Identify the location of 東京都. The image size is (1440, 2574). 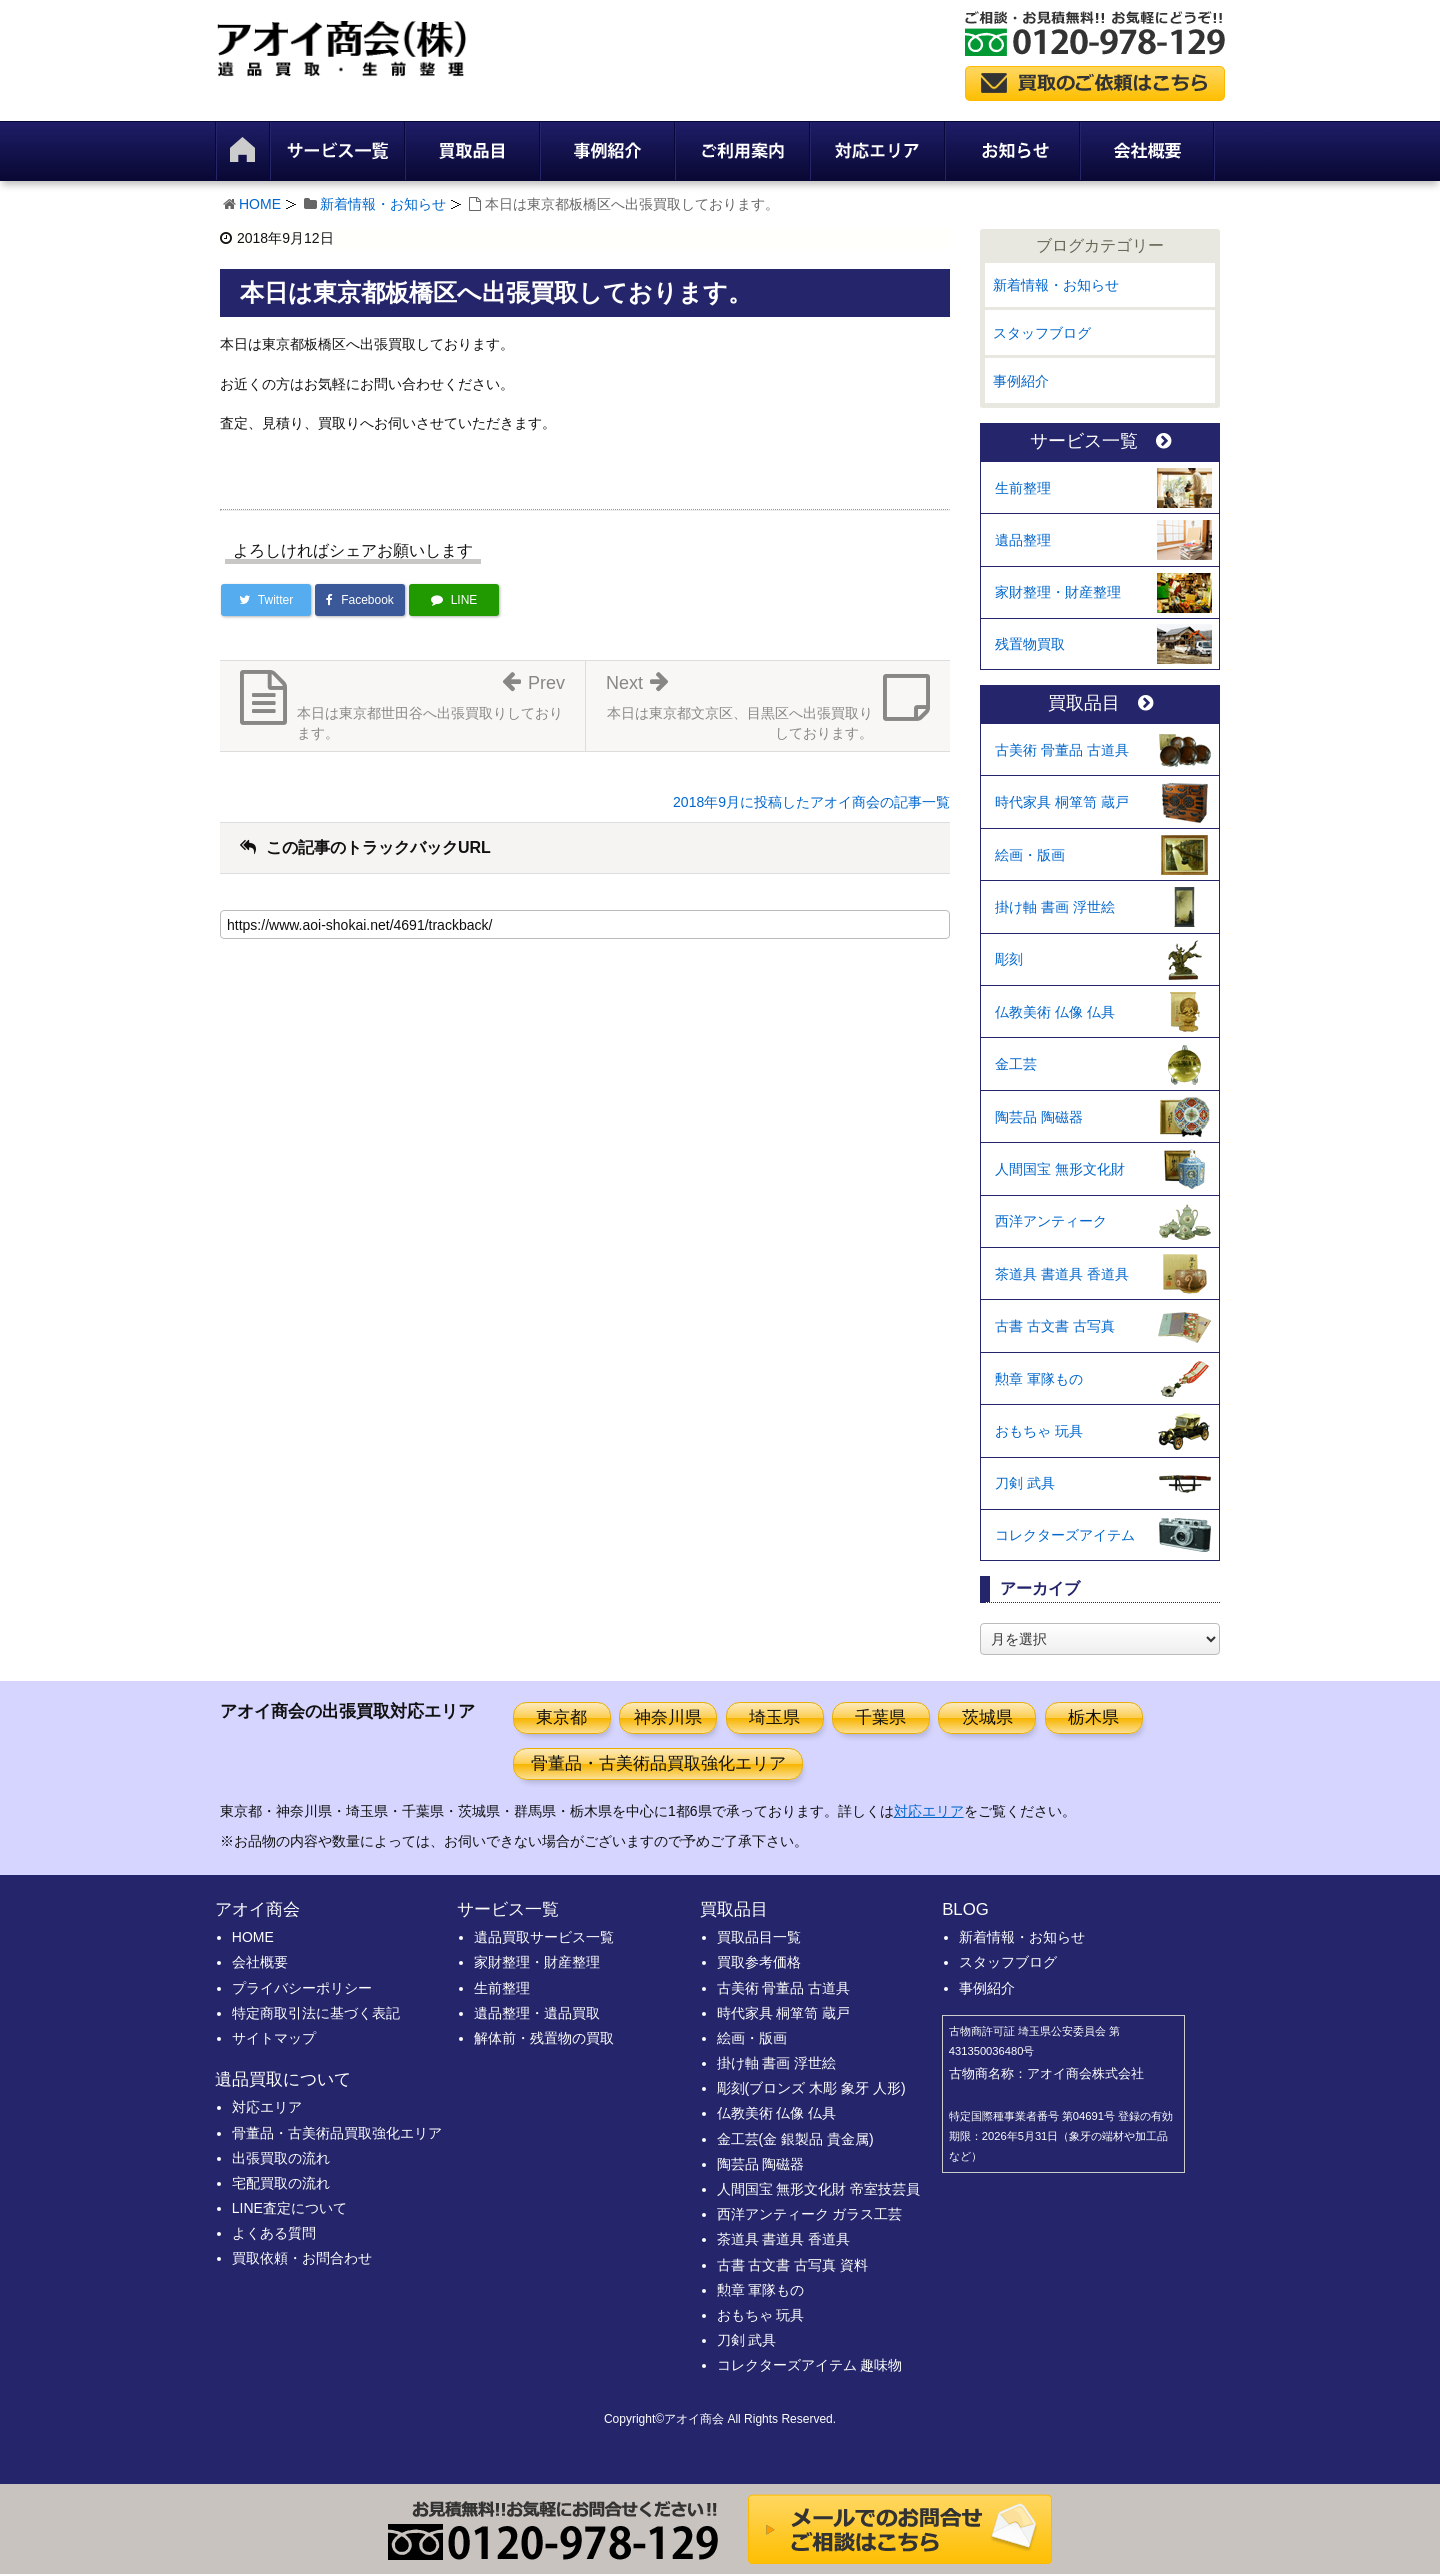
(561, 1717).